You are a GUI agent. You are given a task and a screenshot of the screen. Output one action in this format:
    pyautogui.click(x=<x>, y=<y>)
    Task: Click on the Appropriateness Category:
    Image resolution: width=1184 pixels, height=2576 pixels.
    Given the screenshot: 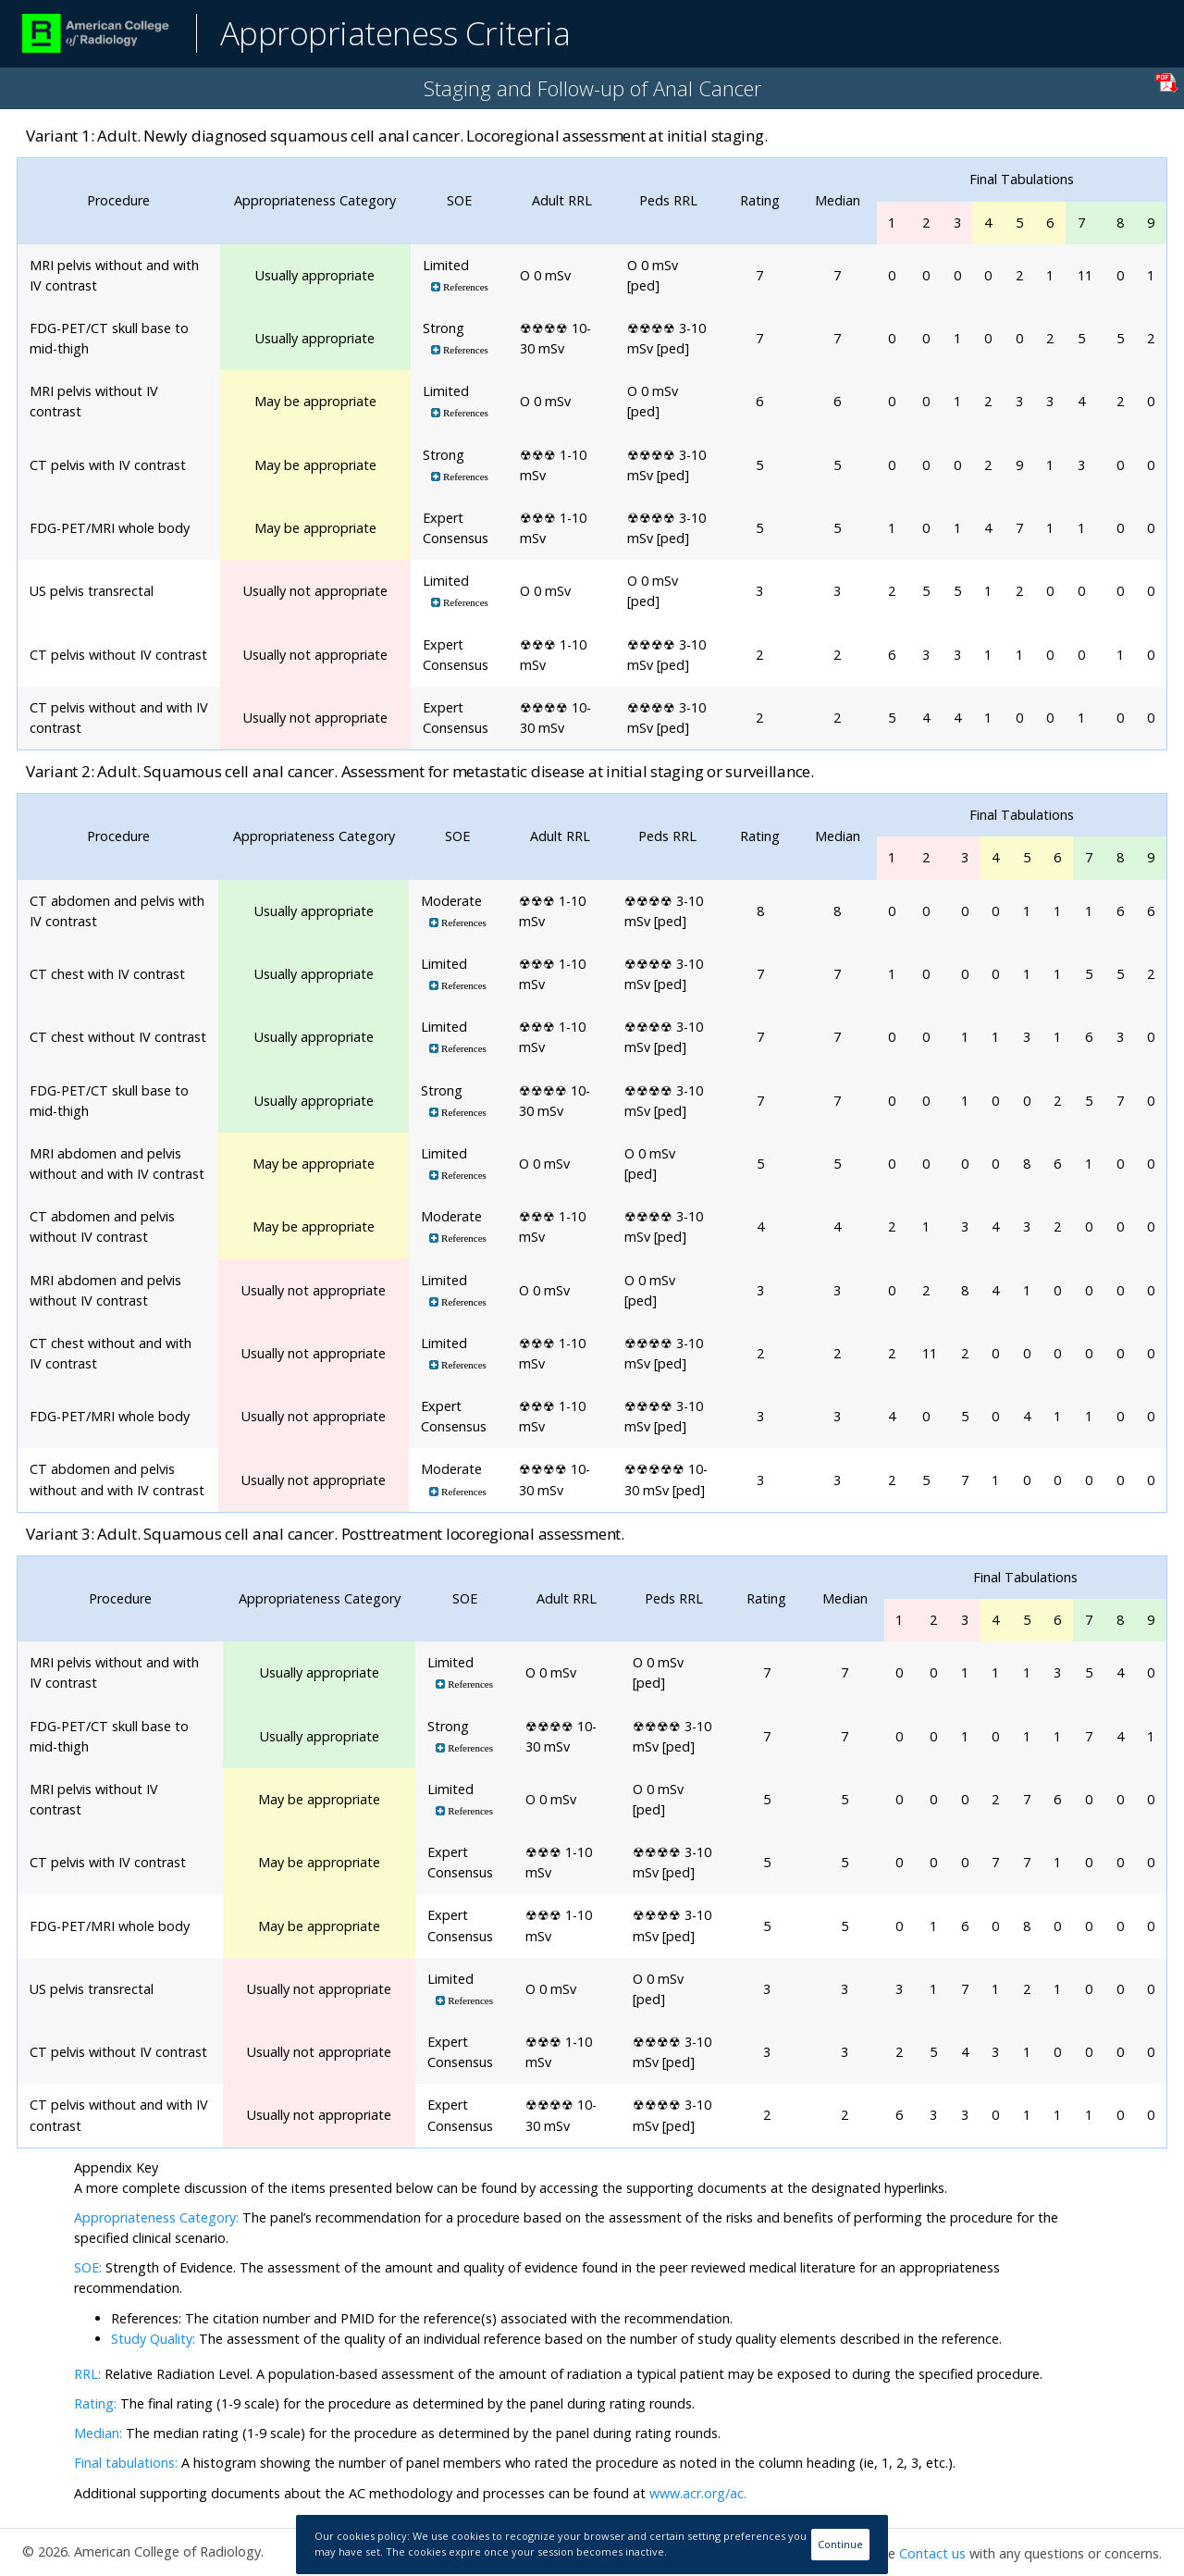 What is the action you would take?
    pyautogui.click(x=156, y=2217)
    